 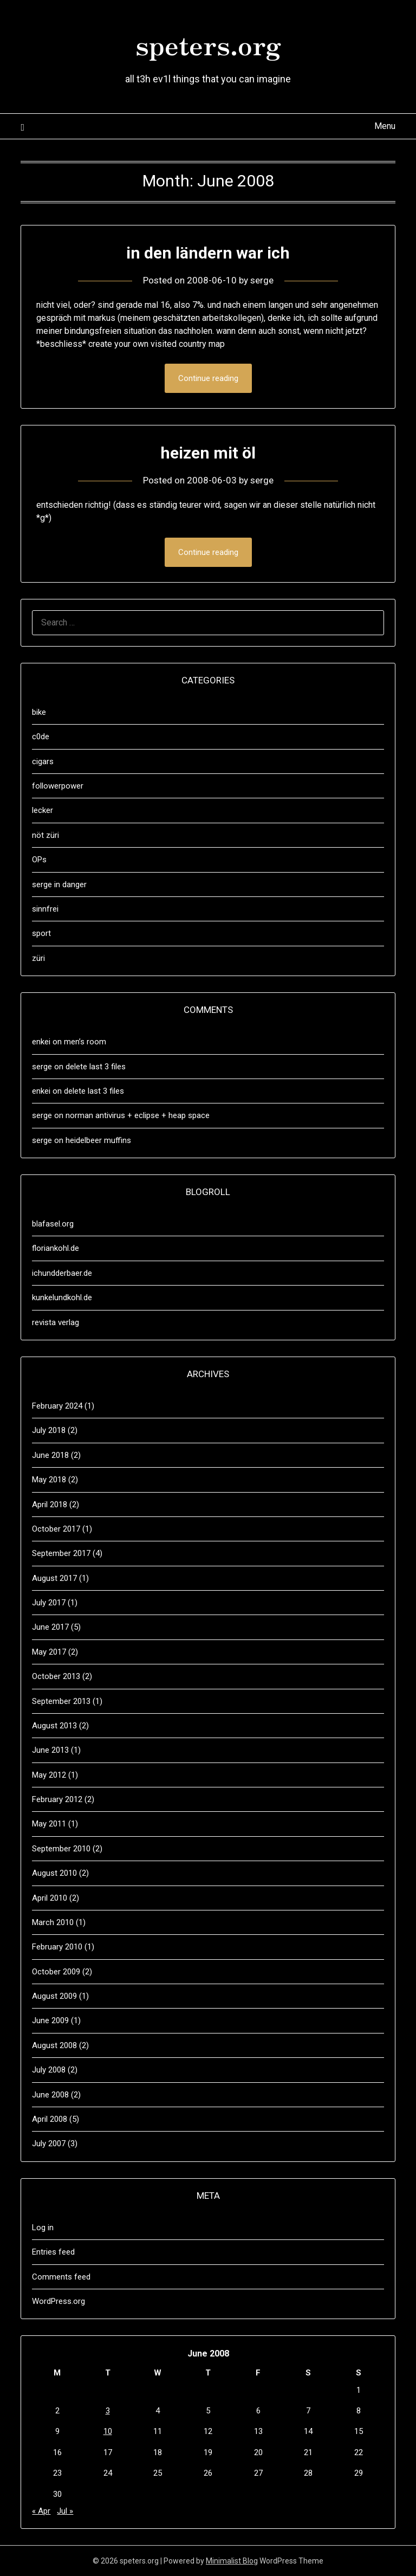 What do you see at coordinates (54, 1726) in the screenshot?
I see `August 2013` at bounding box center [54, 1726].